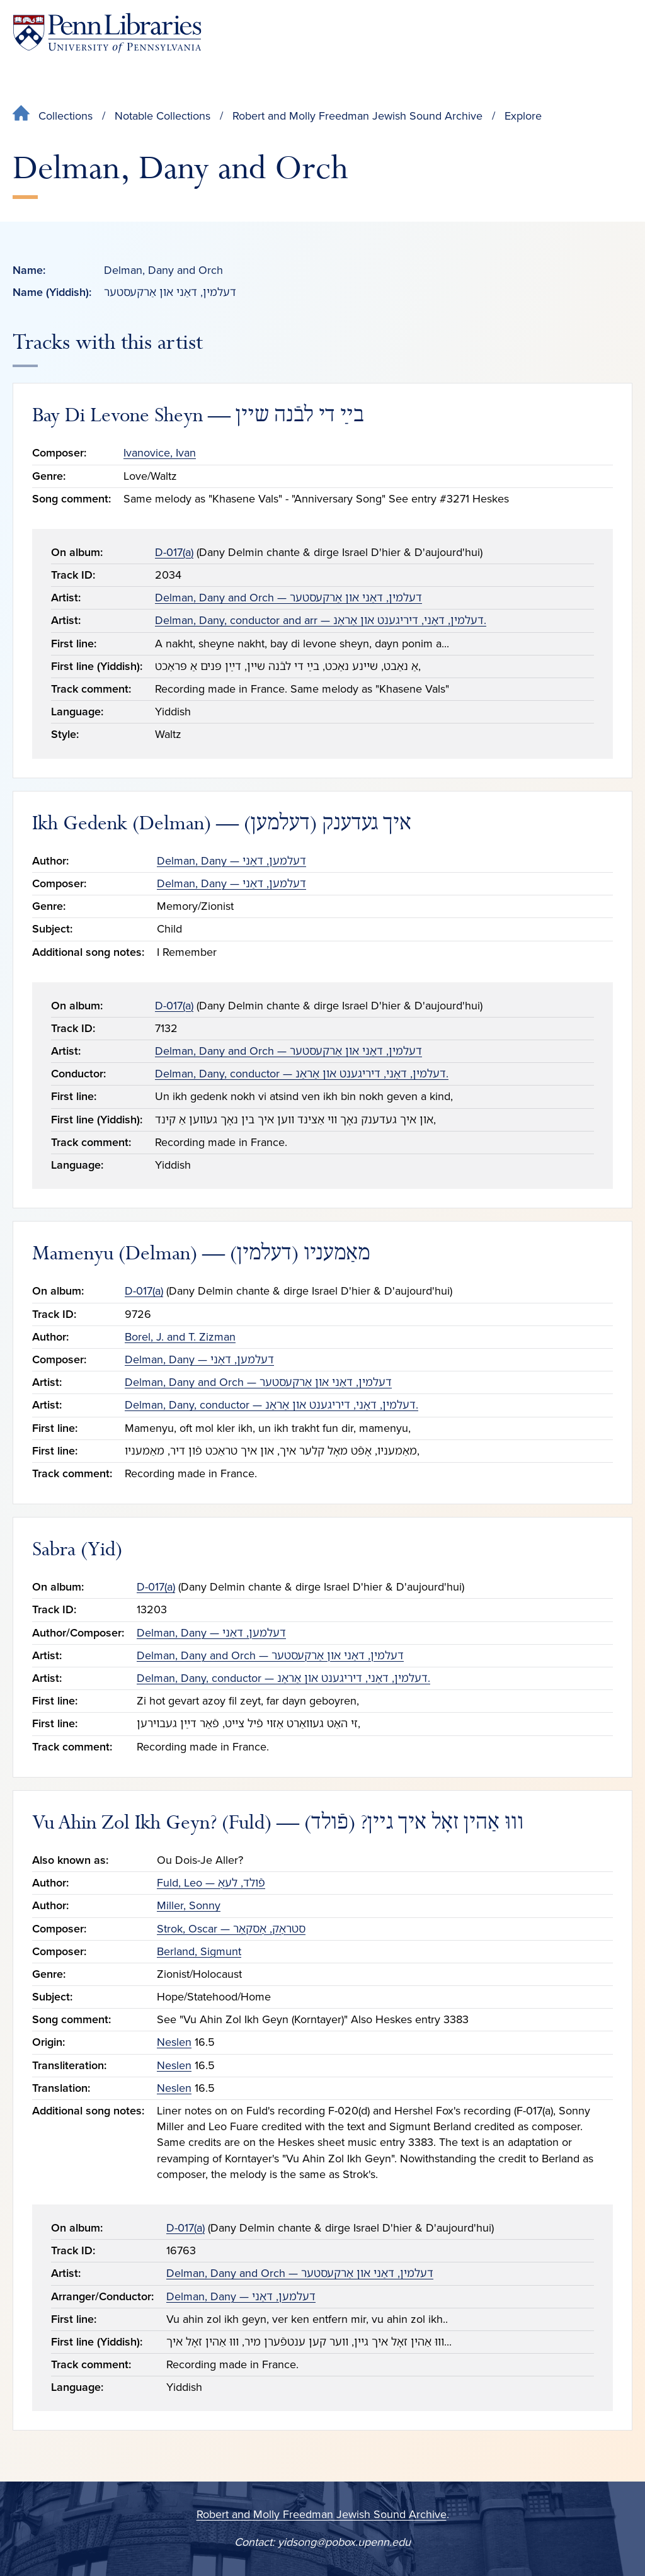 The height and width of the screenshot is (2576, 645). What do you see at coordinates (288, 597) in the screenshot?
I see `Delman, Dany and Orch — דעלמין, דאַני און אַרקעסטער` at bounding box center [288, 597].